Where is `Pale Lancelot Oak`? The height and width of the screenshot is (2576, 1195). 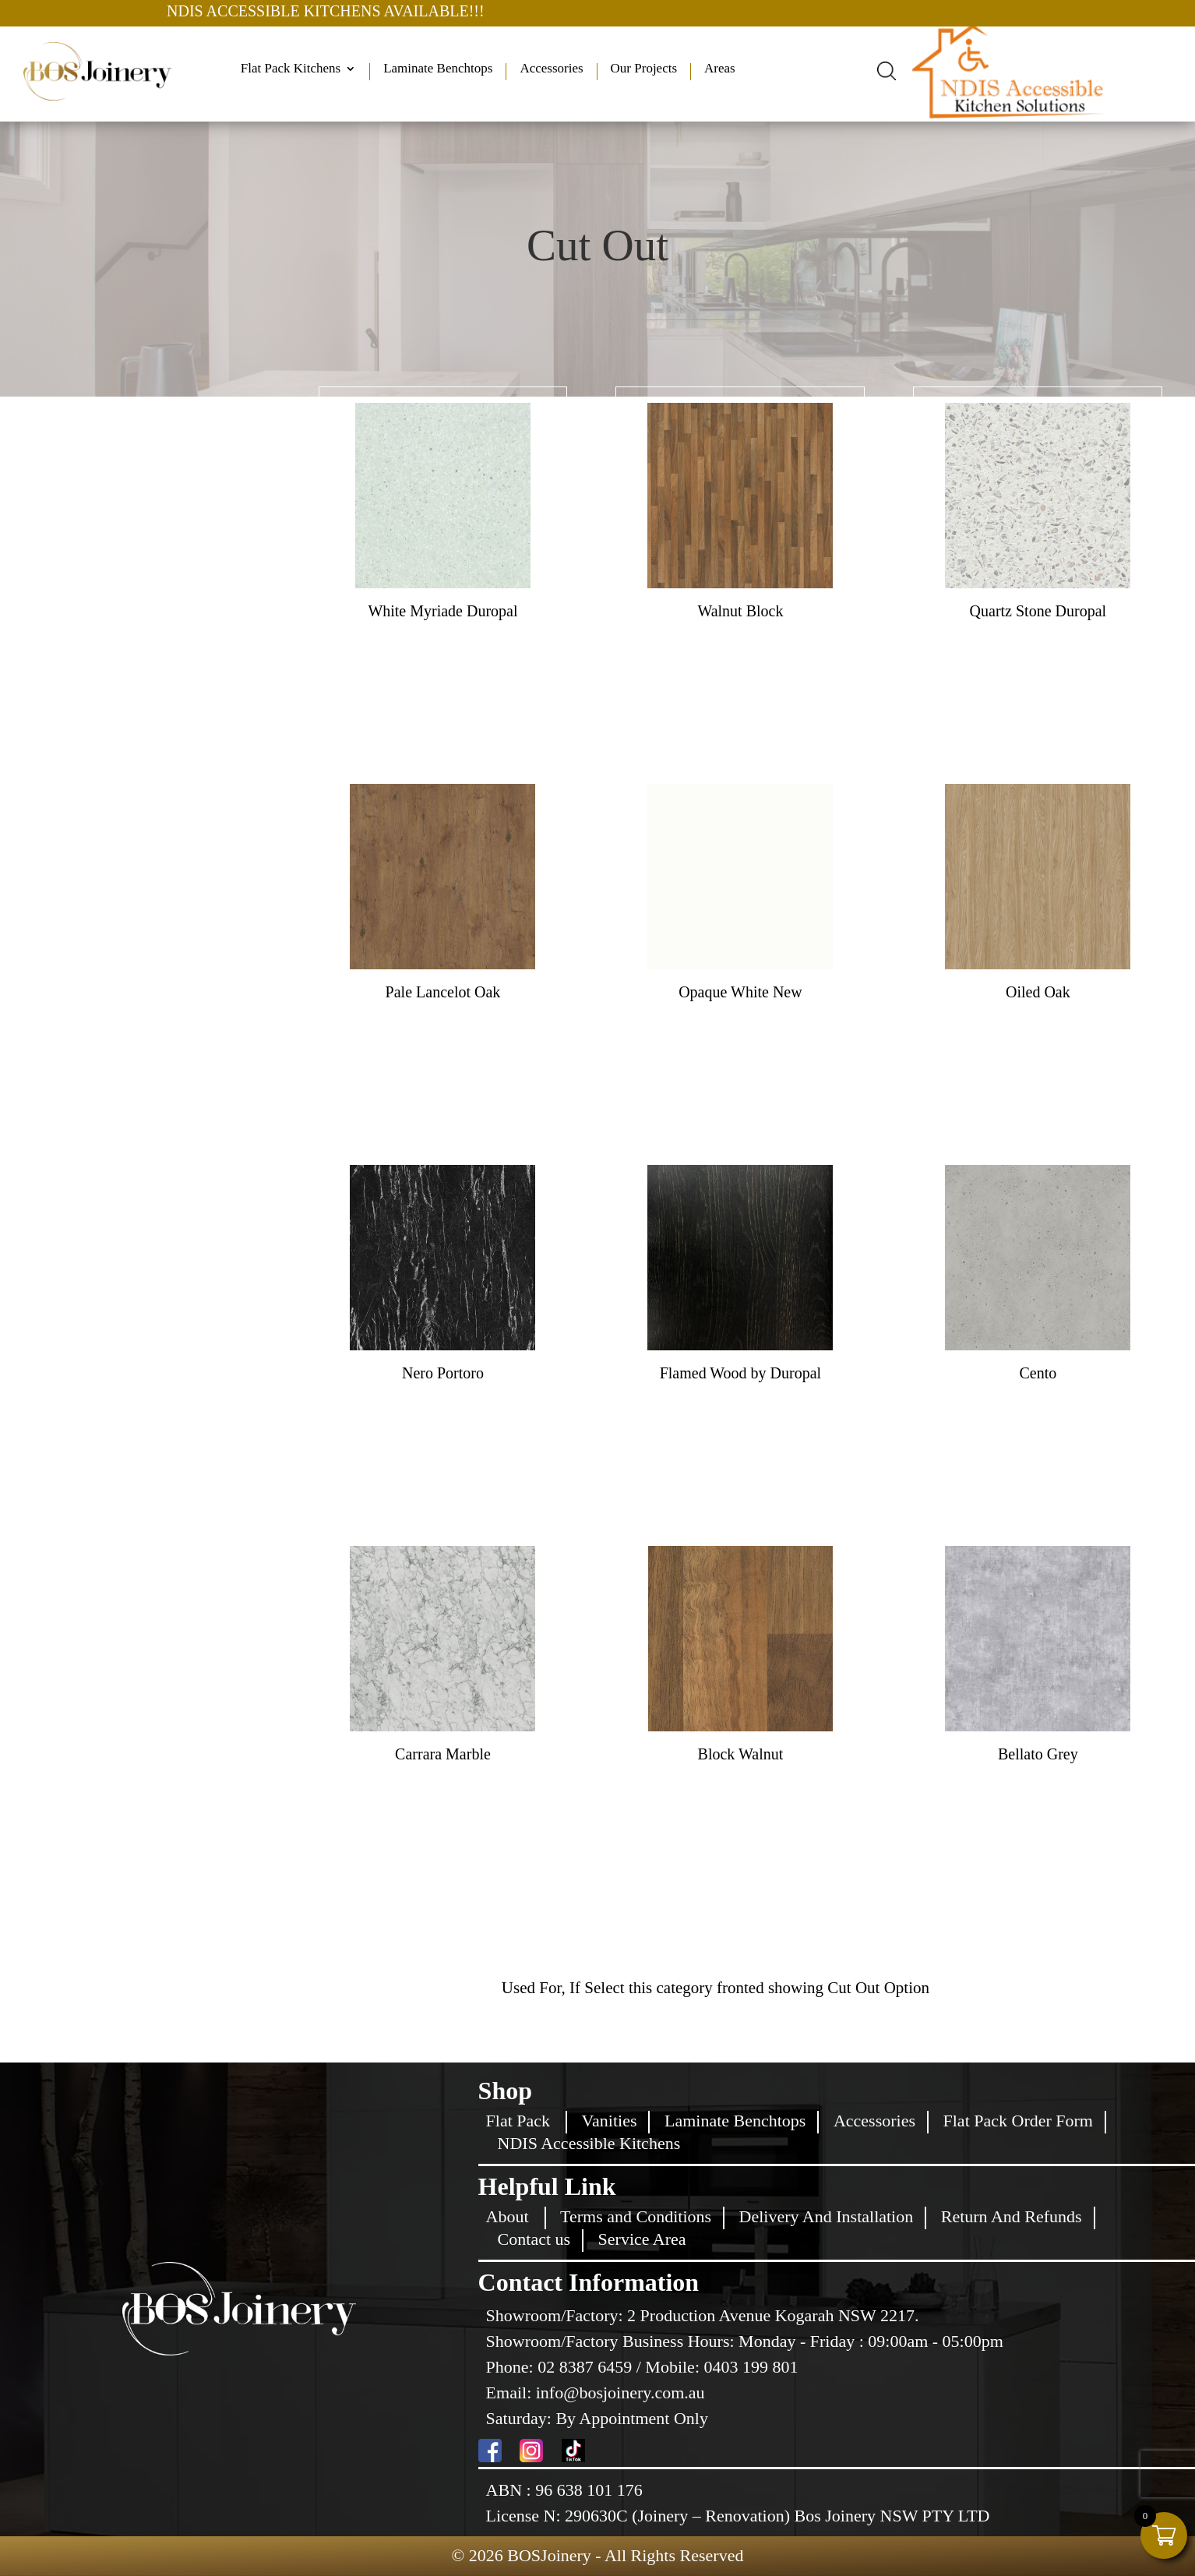
Pale Lancelot Oak is located at coordinates (443, 991).